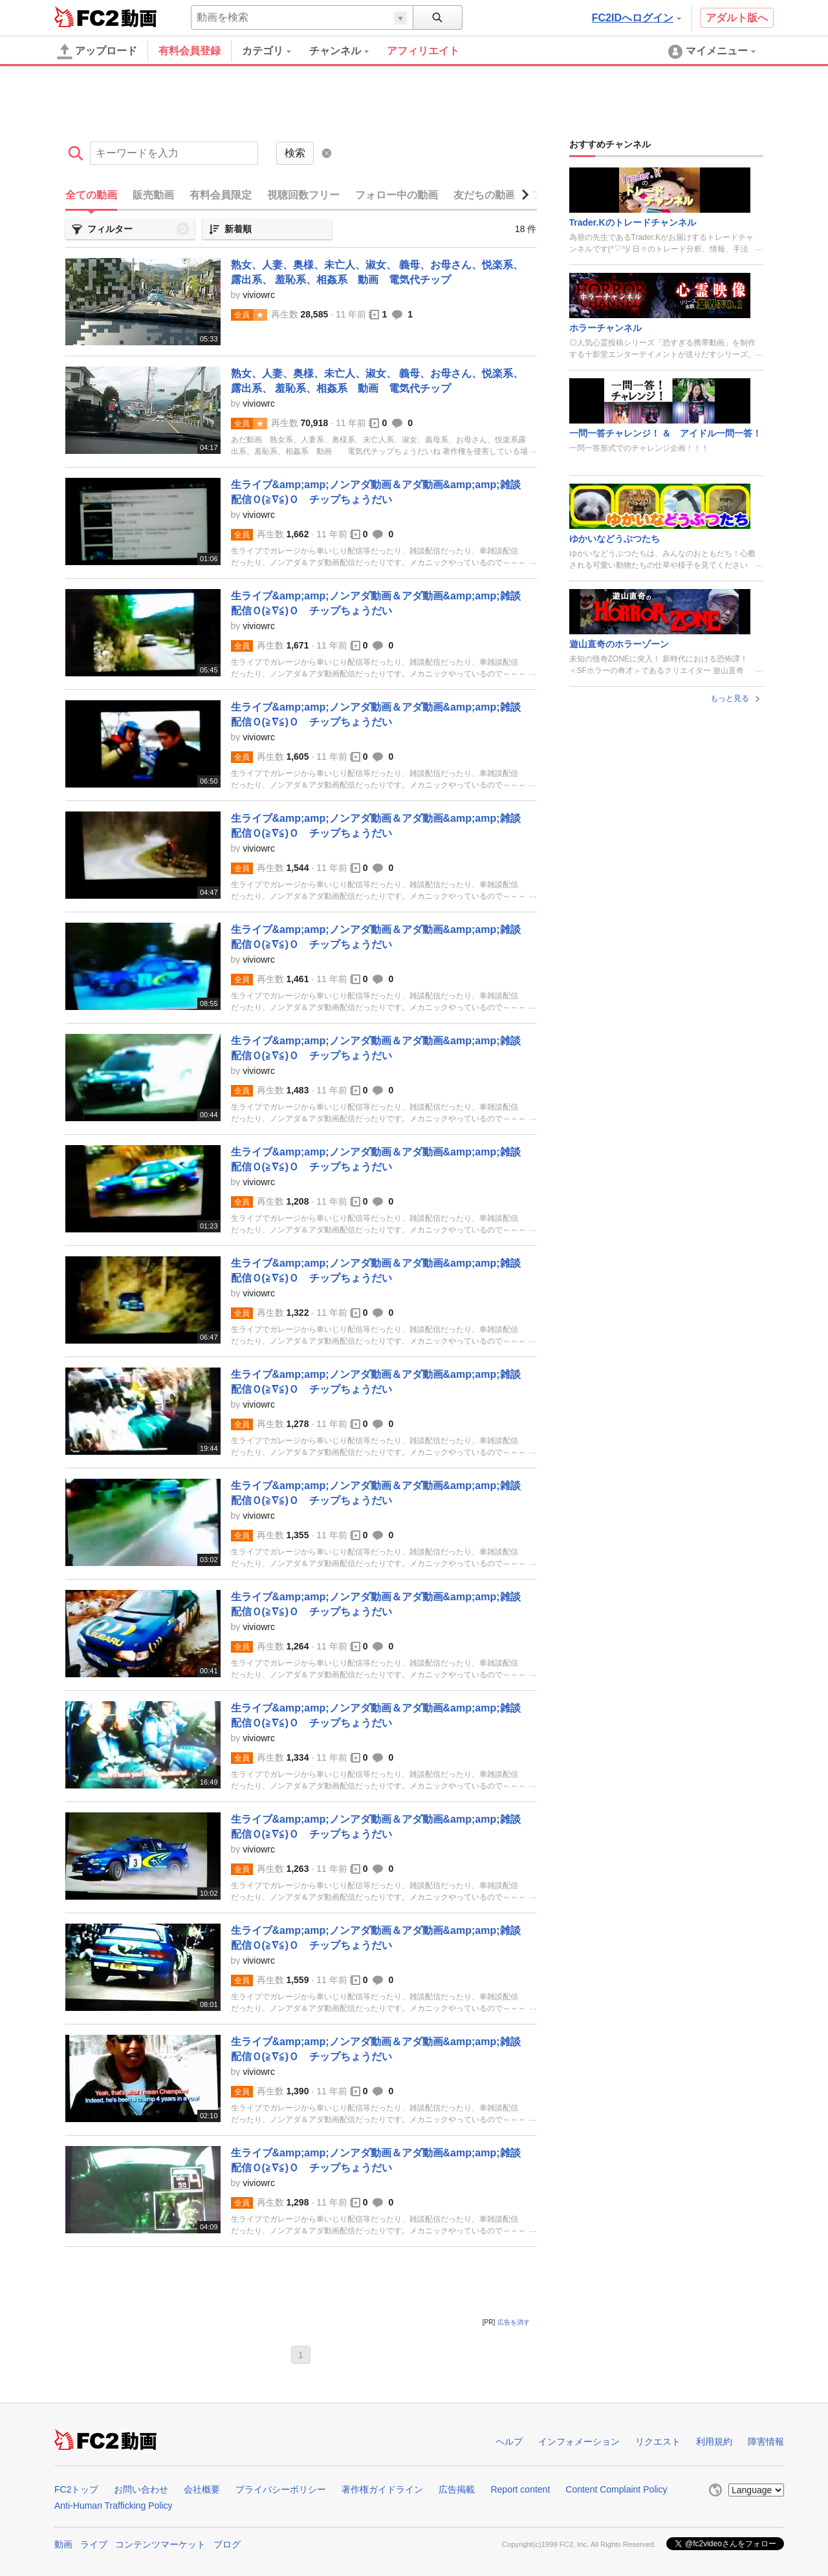  What do you see at coordinates (259, 295) in the screenshot?
I see `viviowrc` at bounding box center [259, 295].